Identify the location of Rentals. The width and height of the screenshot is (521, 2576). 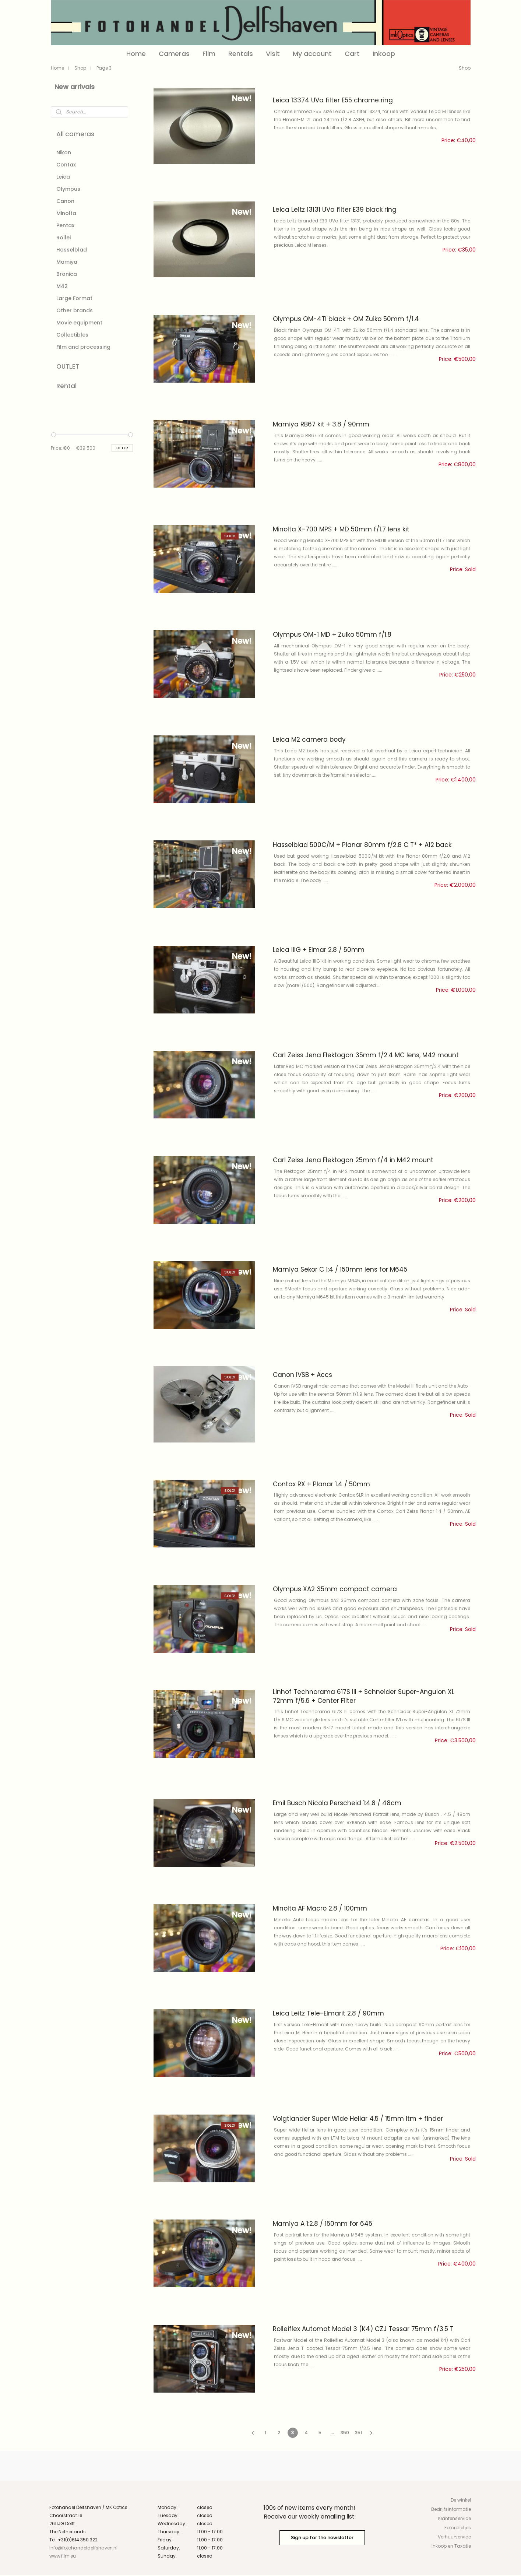
(240, 53).